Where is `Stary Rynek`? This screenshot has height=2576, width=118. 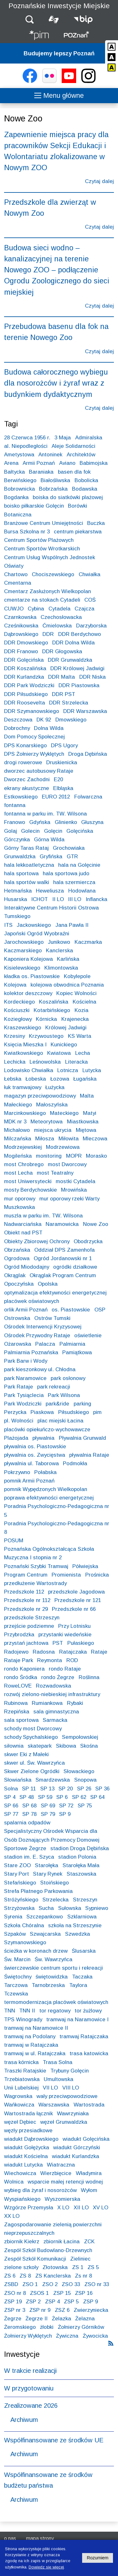
Stary Rynek is located at coordinates (47, 1874).